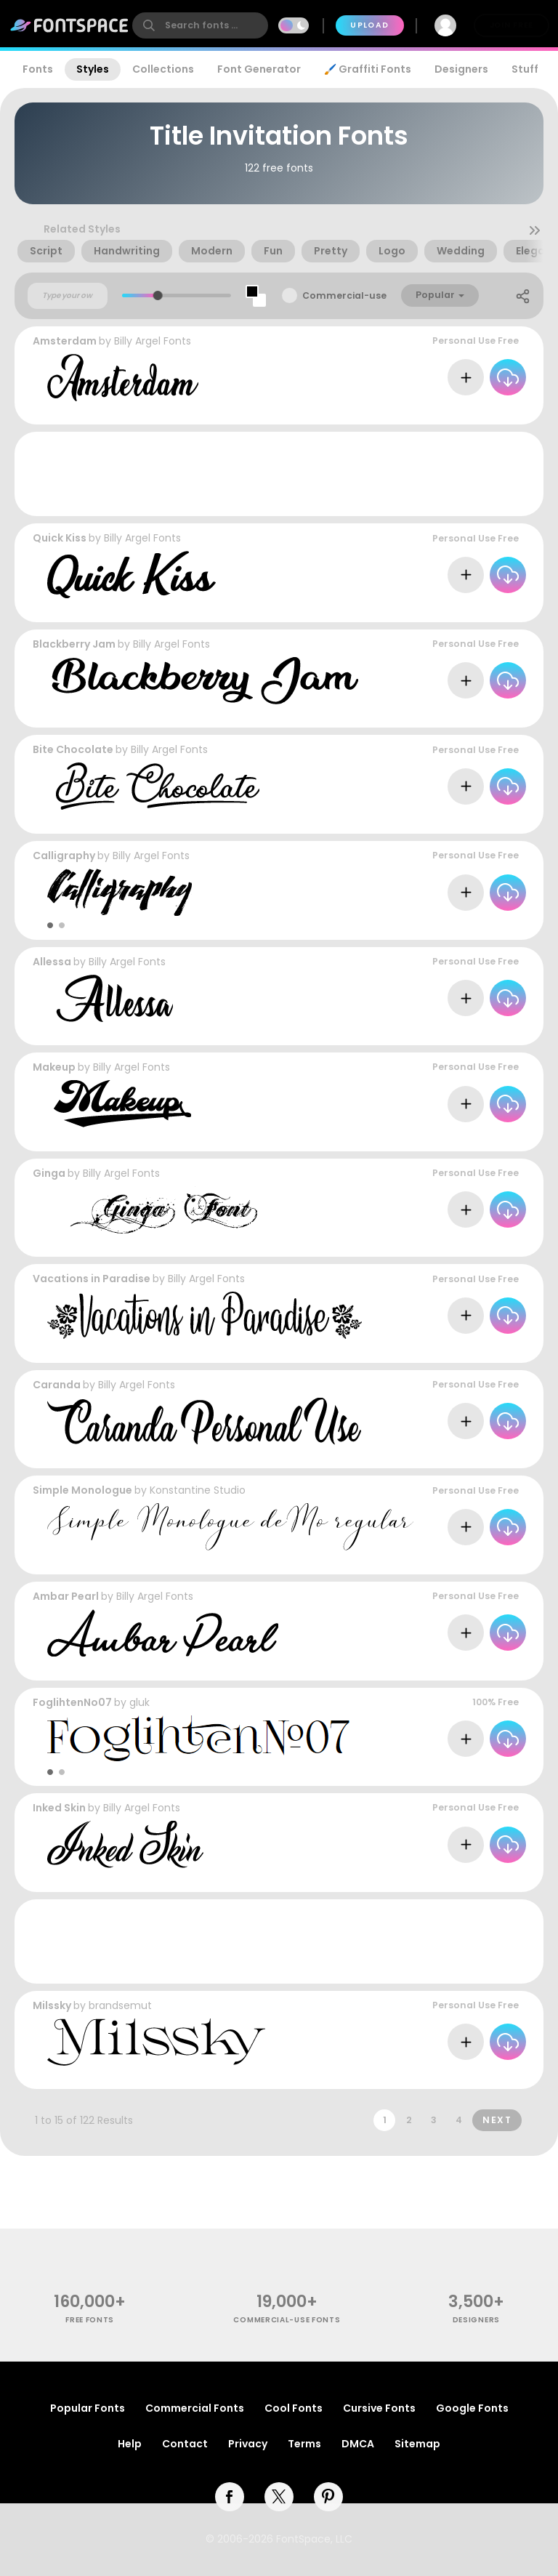 Image resolution: width=558 pixels, height=2576 pixels. Describe the element at coordinates (52, 961) in the screenshot. I see `Allessa` at that location.